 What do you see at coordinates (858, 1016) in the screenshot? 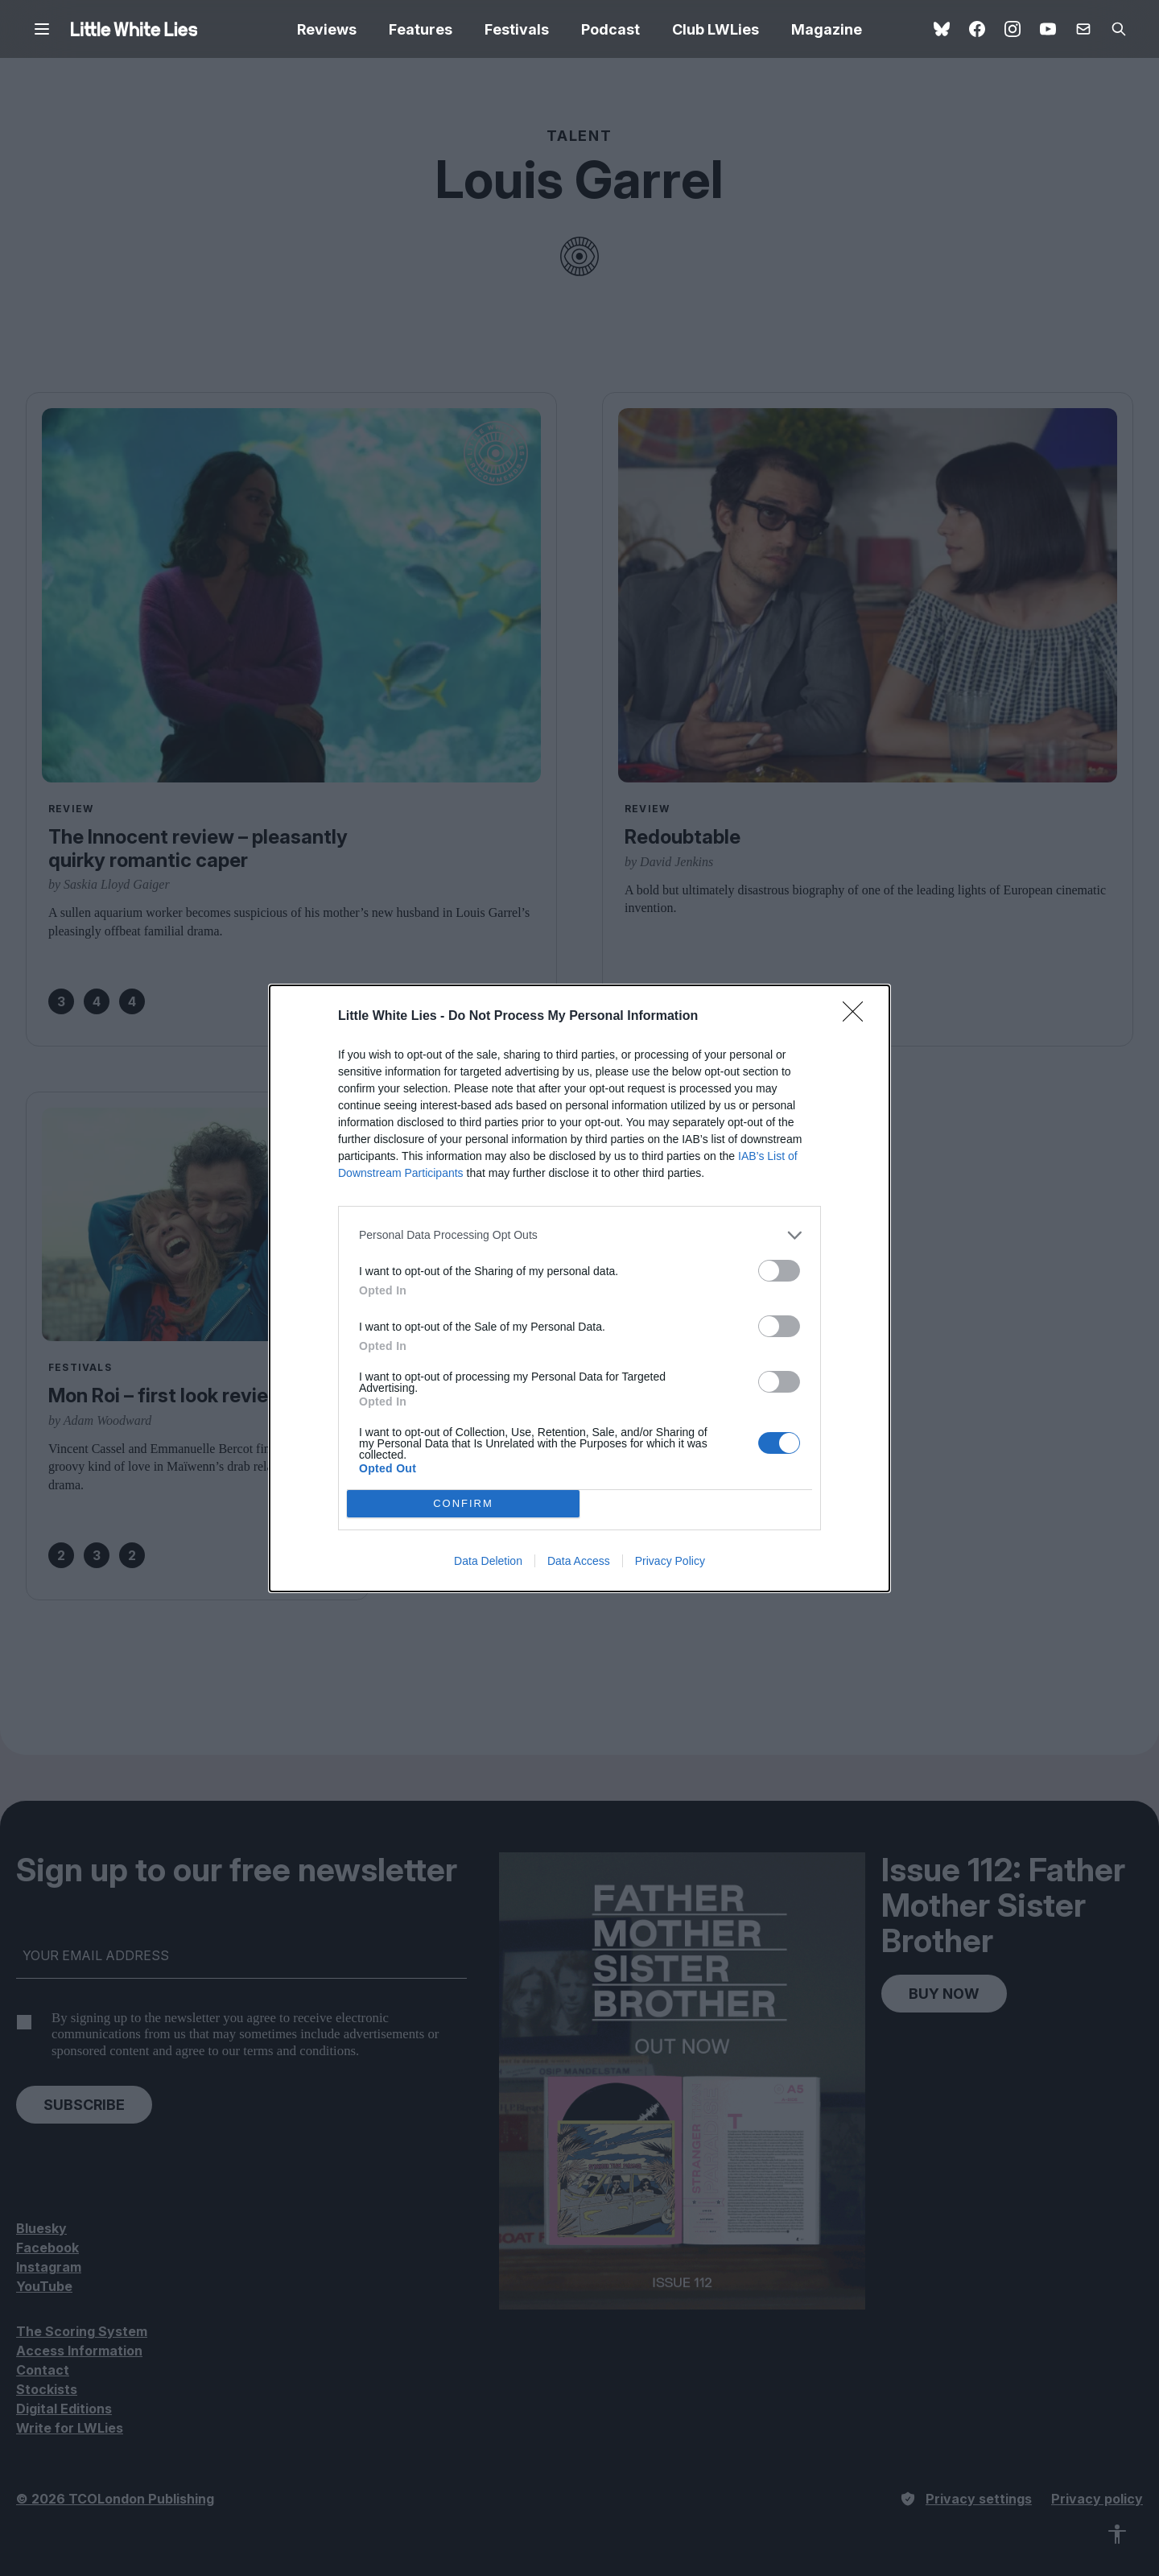
I see `[Close]` at bounding box center [858, 1016].